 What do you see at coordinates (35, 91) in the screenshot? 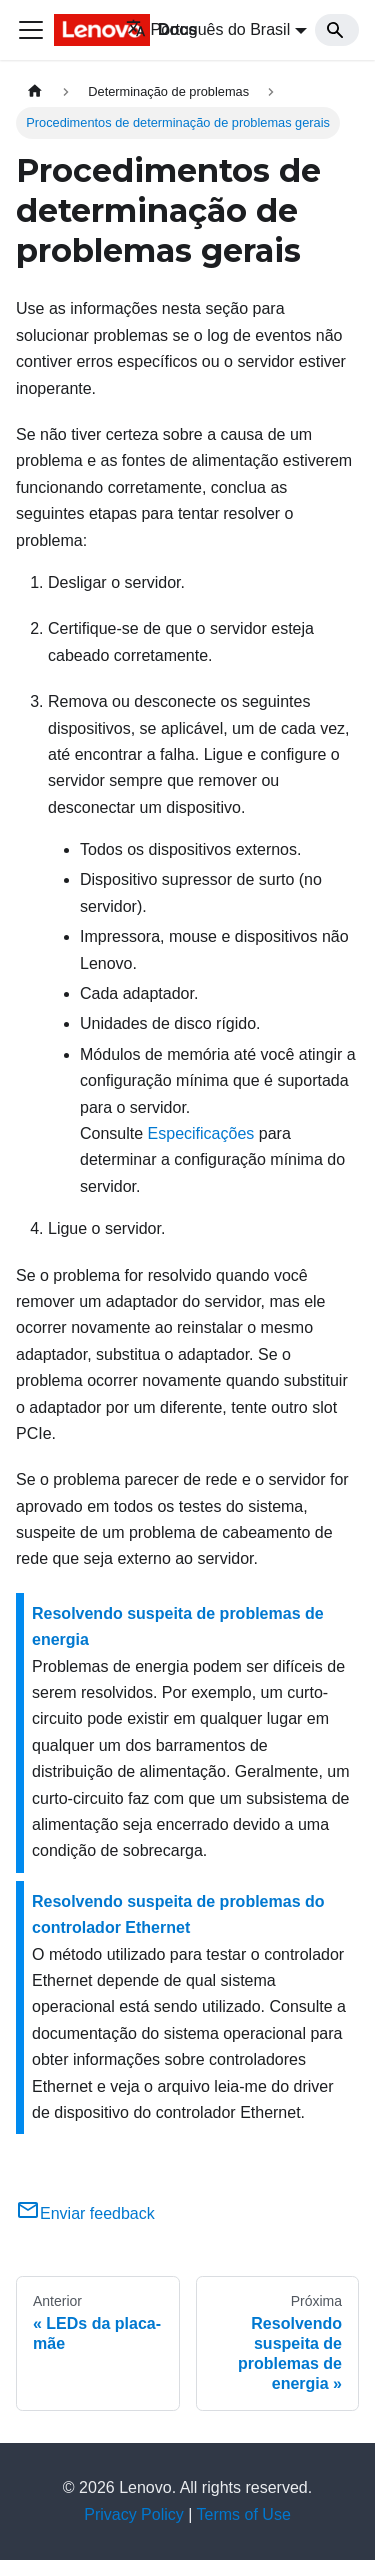
I see `[Home page]` at bounding box center [35, 91].